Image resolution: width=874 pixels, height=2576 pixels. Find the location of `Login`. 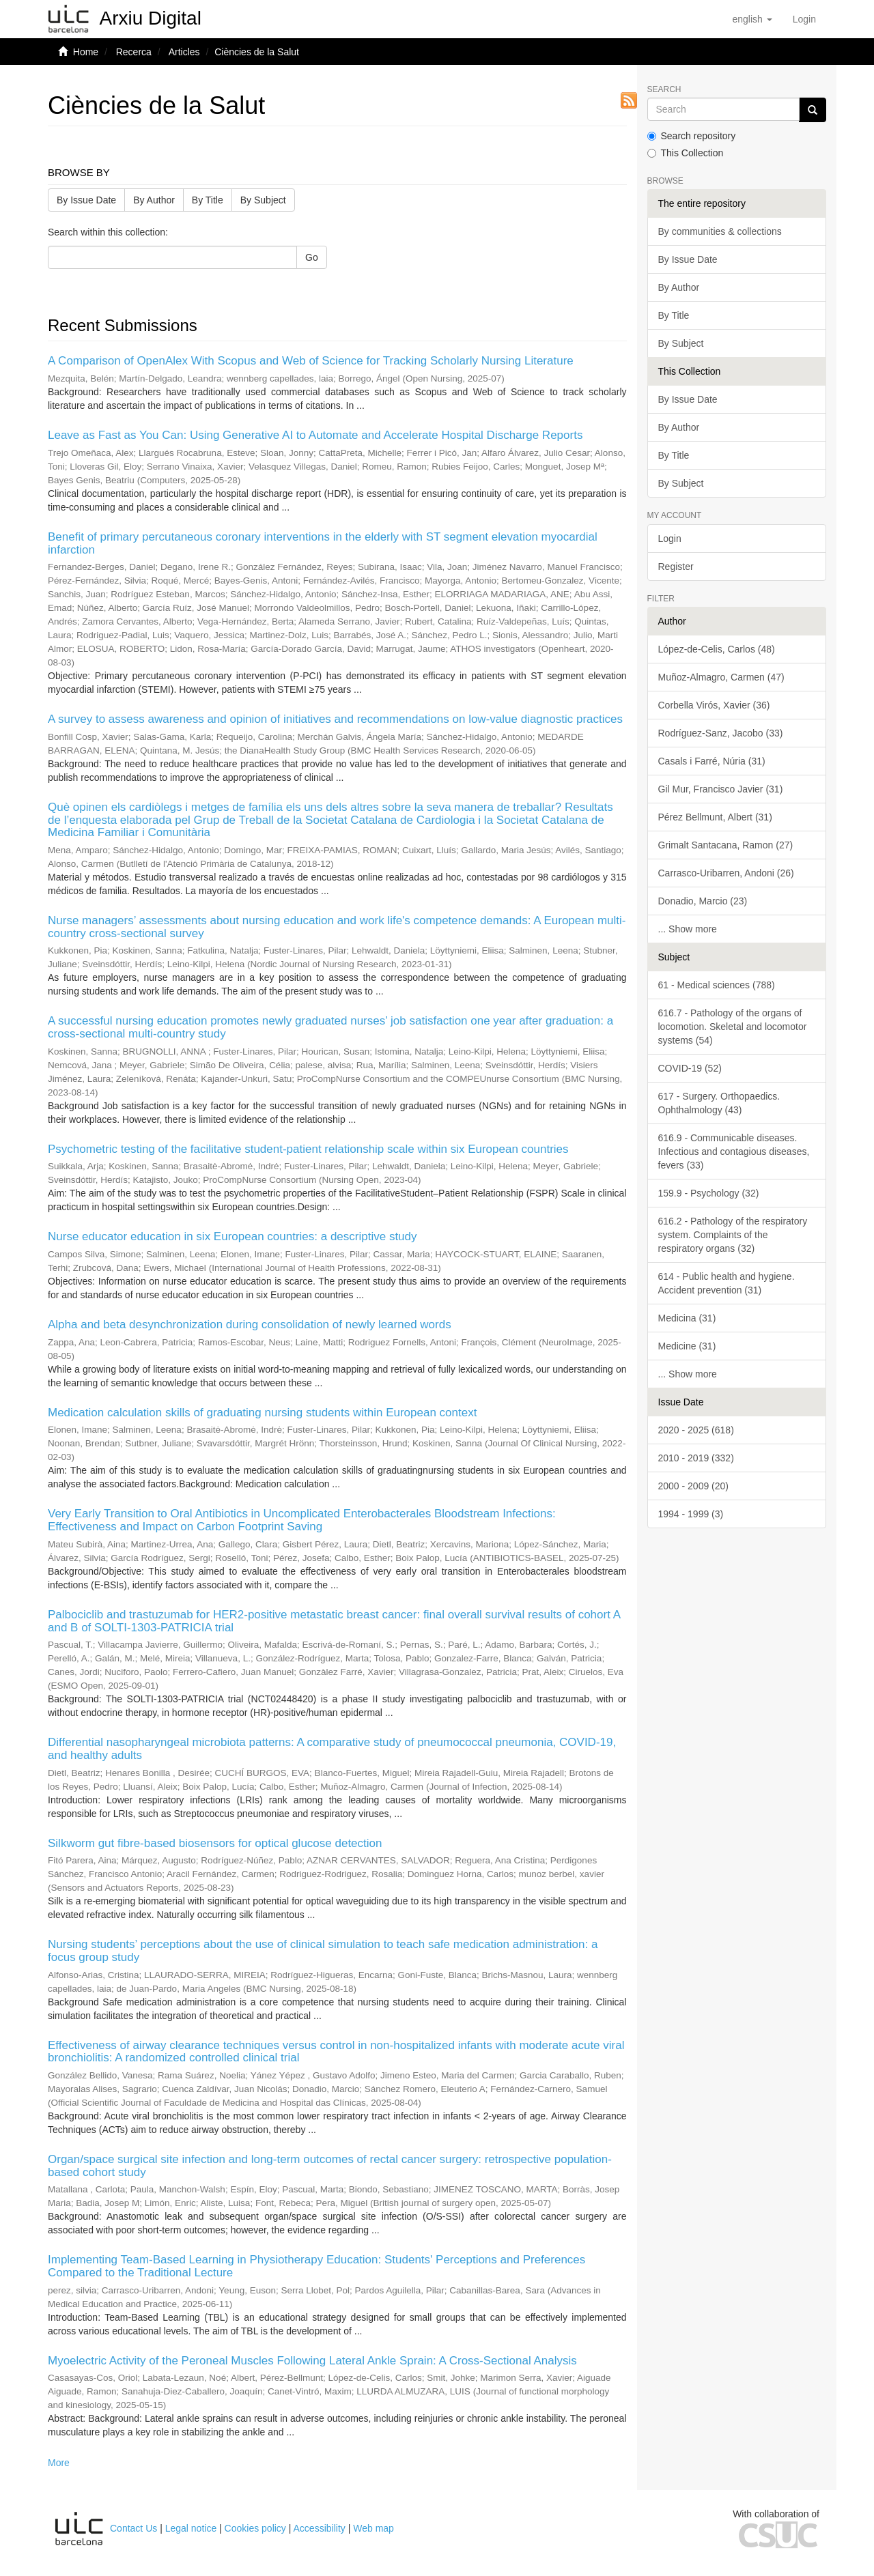

Login is located at coordinates (669, 538).